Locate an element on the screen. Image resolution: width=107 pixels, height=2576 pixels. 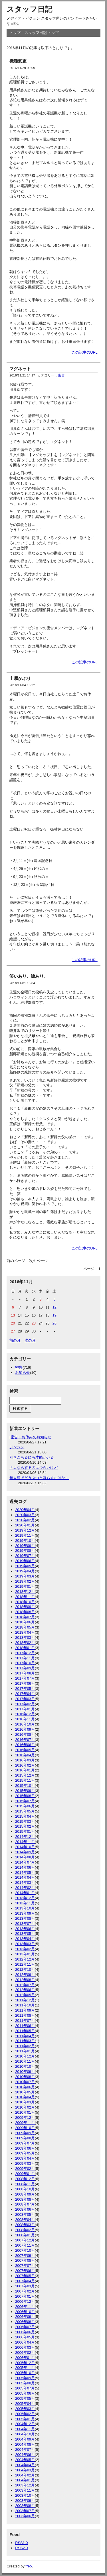
この記事のURL is located at coordinates (85, 352).